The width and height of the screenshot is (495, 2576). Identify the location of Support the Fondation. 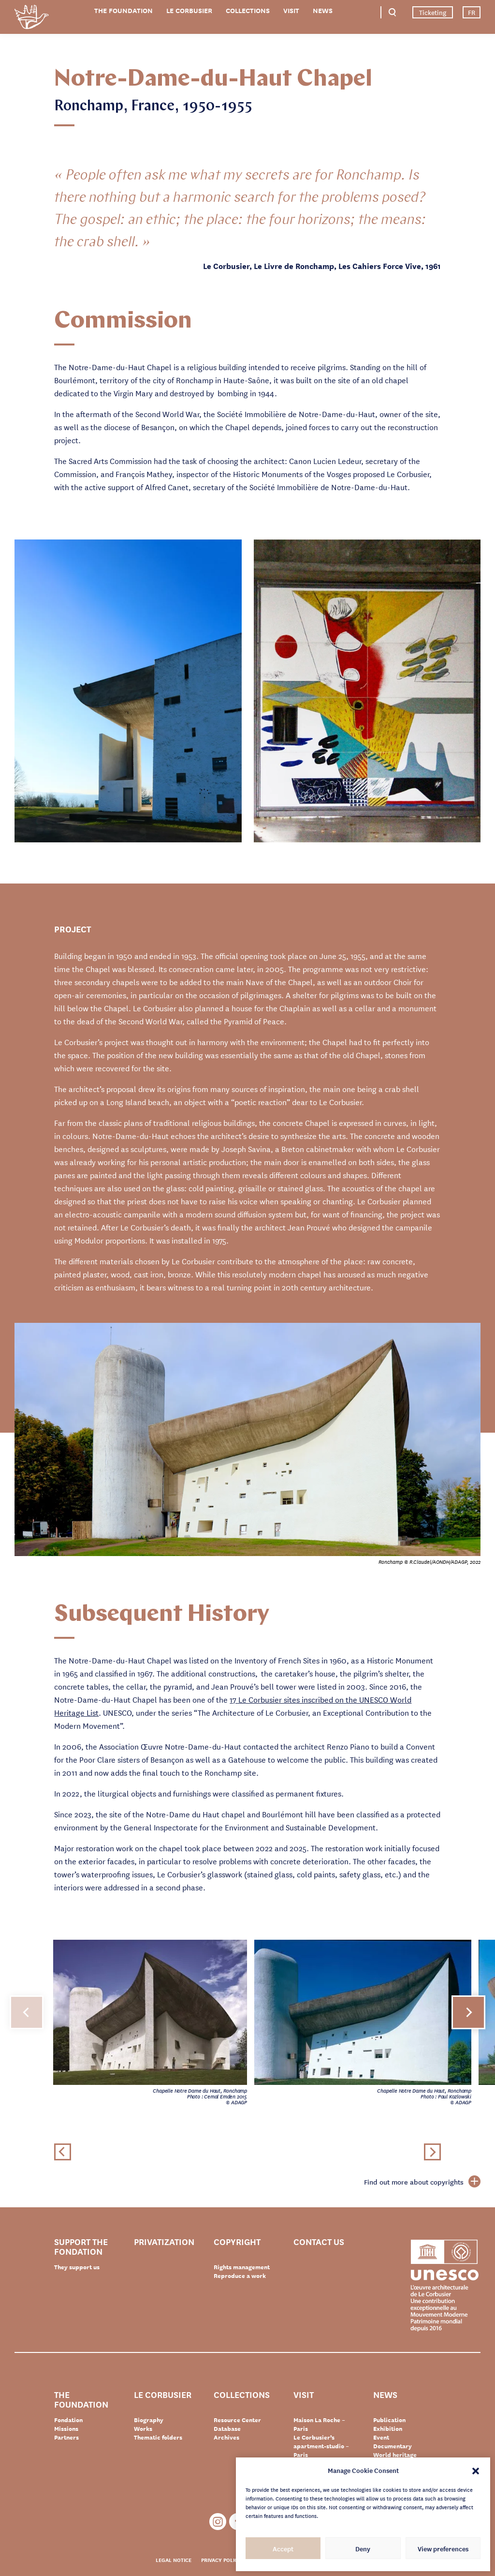
(81, 2246).